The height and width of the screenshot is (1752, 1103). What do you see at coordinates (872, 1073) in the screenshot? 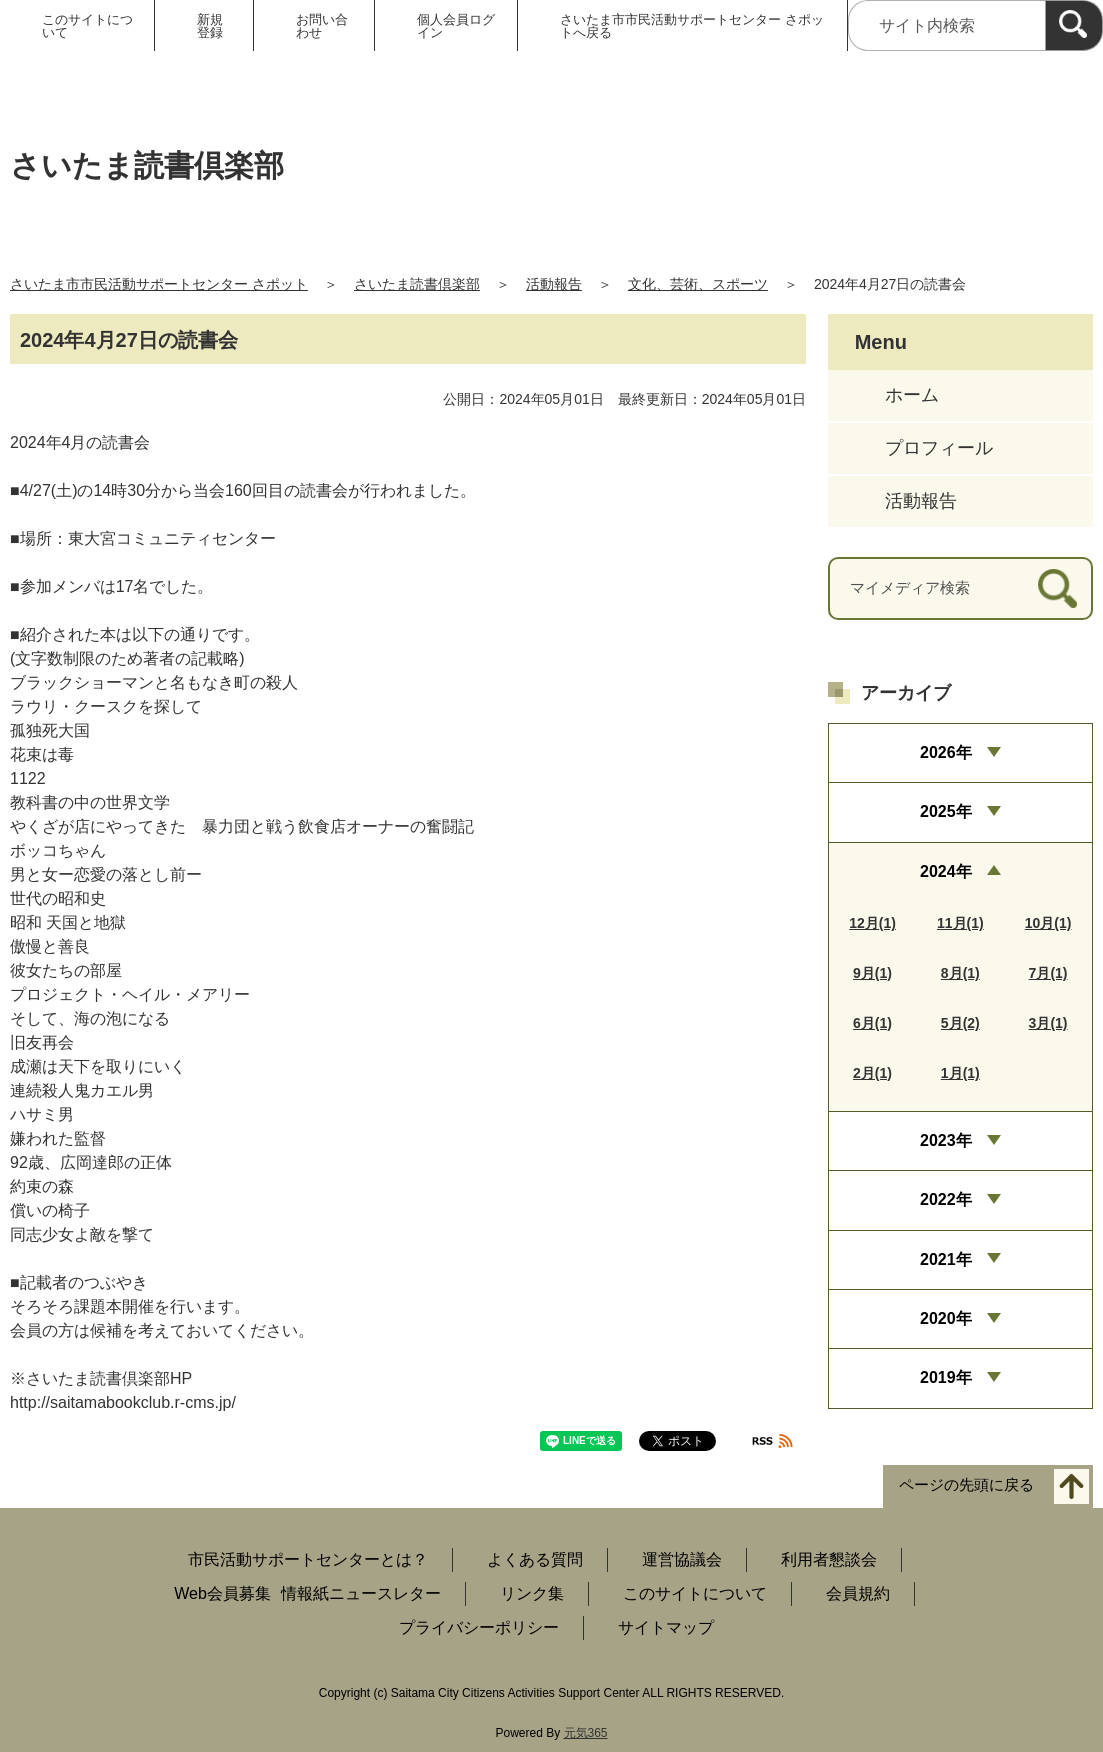
I see `2月(1)` at bounding box center [872, 1073].